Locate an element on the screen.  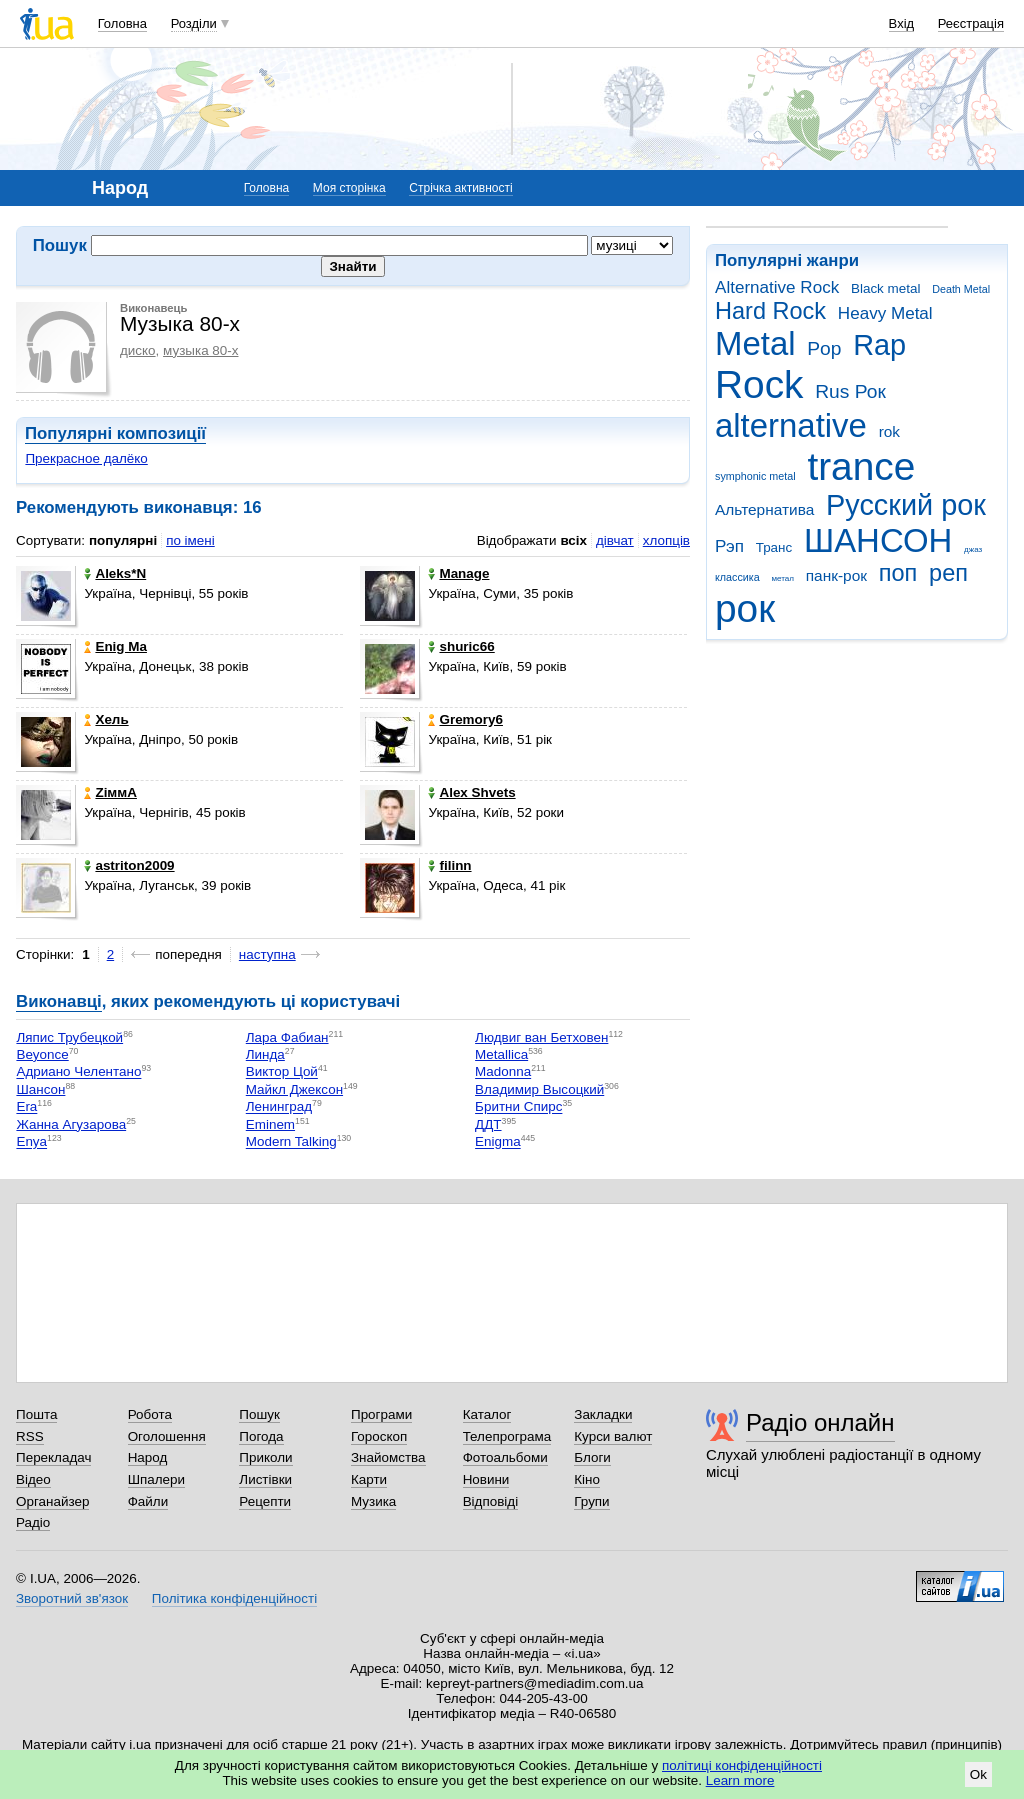
метал is located at coordinates (782, 578).